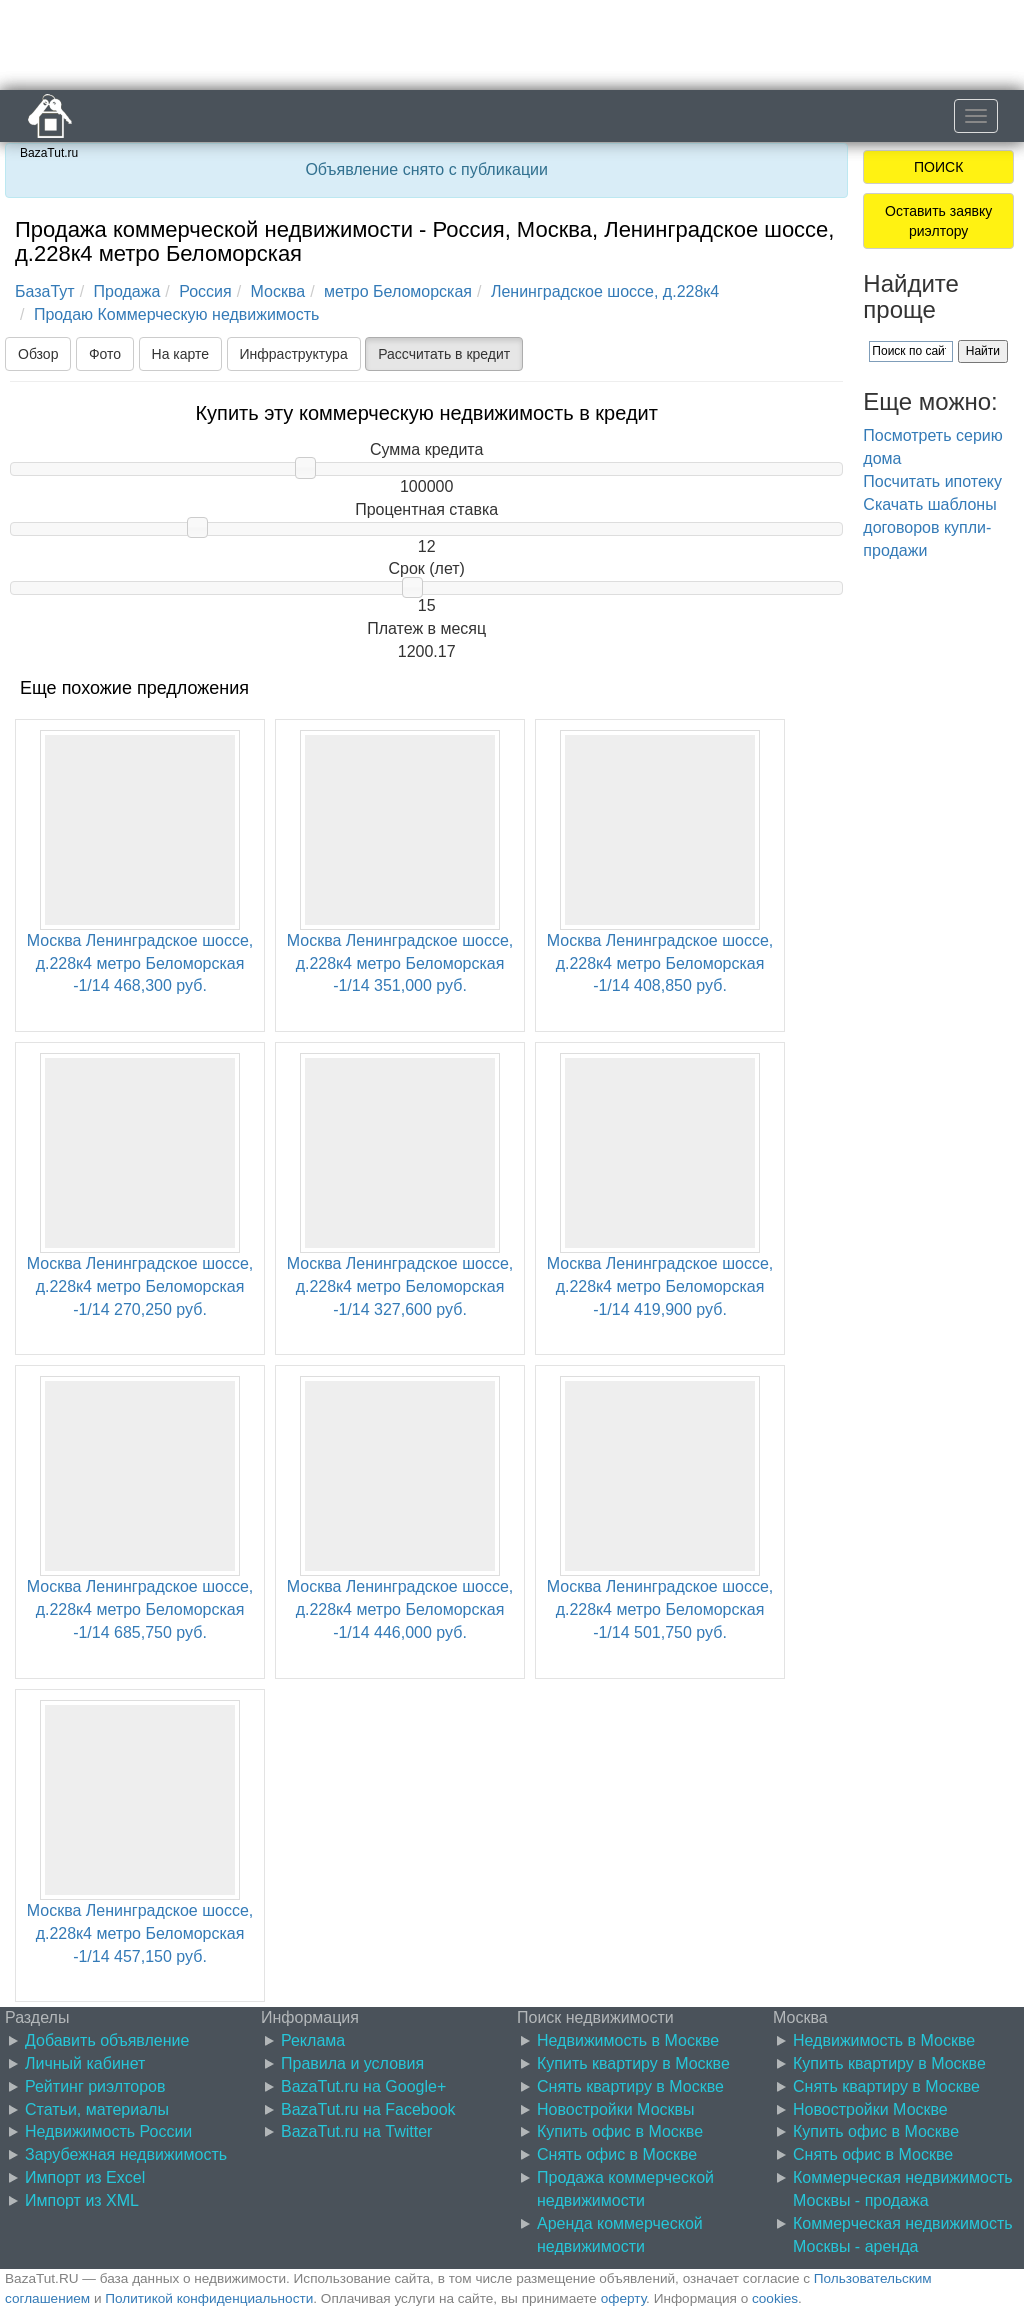 This screenshot has height=2308, width=1024. Describe the element at coordinates (616, 2109) in the screenshot. I see `Новостройки Москвы` at that location.